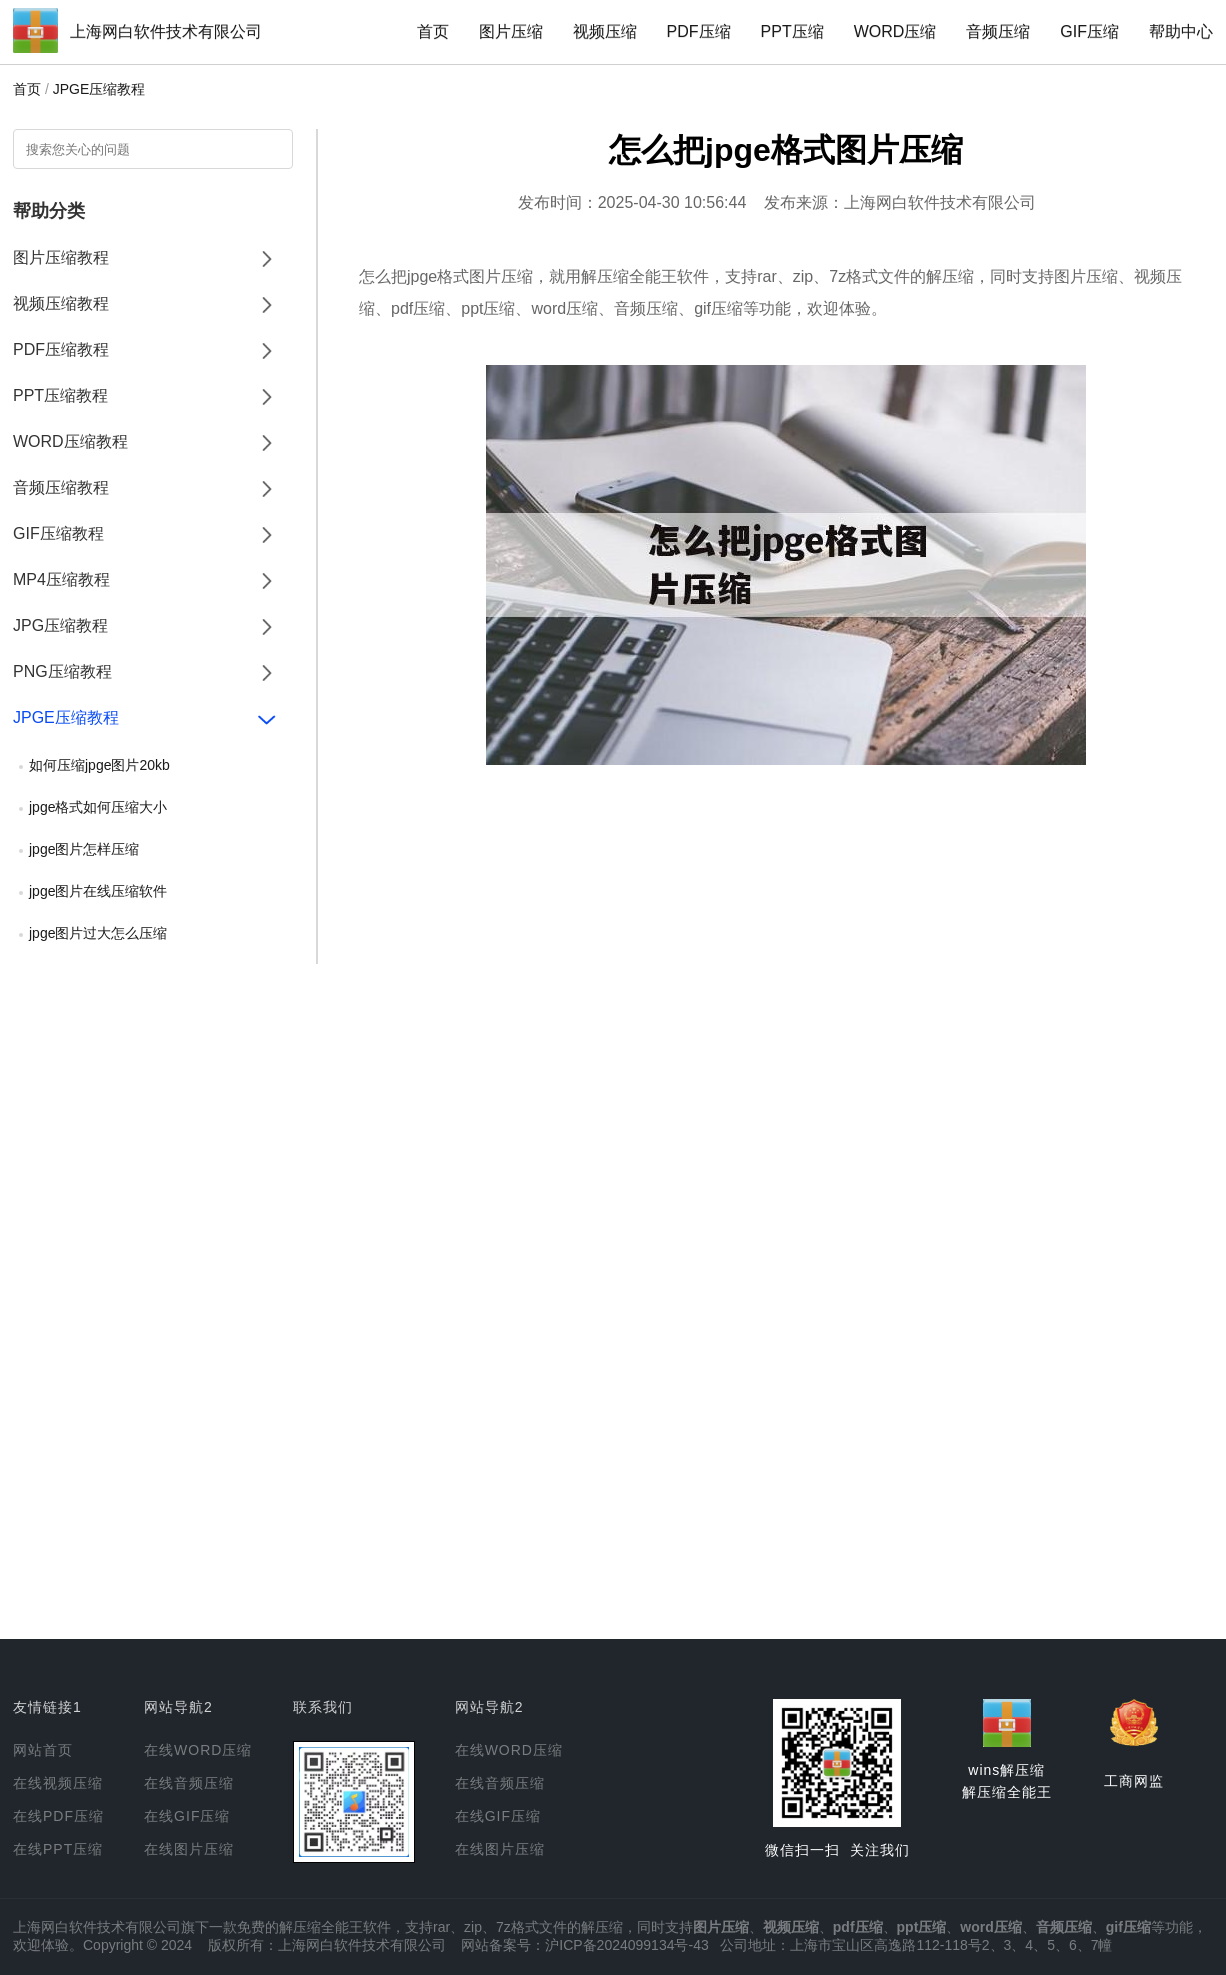 This screenshot has height=1975, width=1226. I want to click on 音频压缩, so click(998, 31).